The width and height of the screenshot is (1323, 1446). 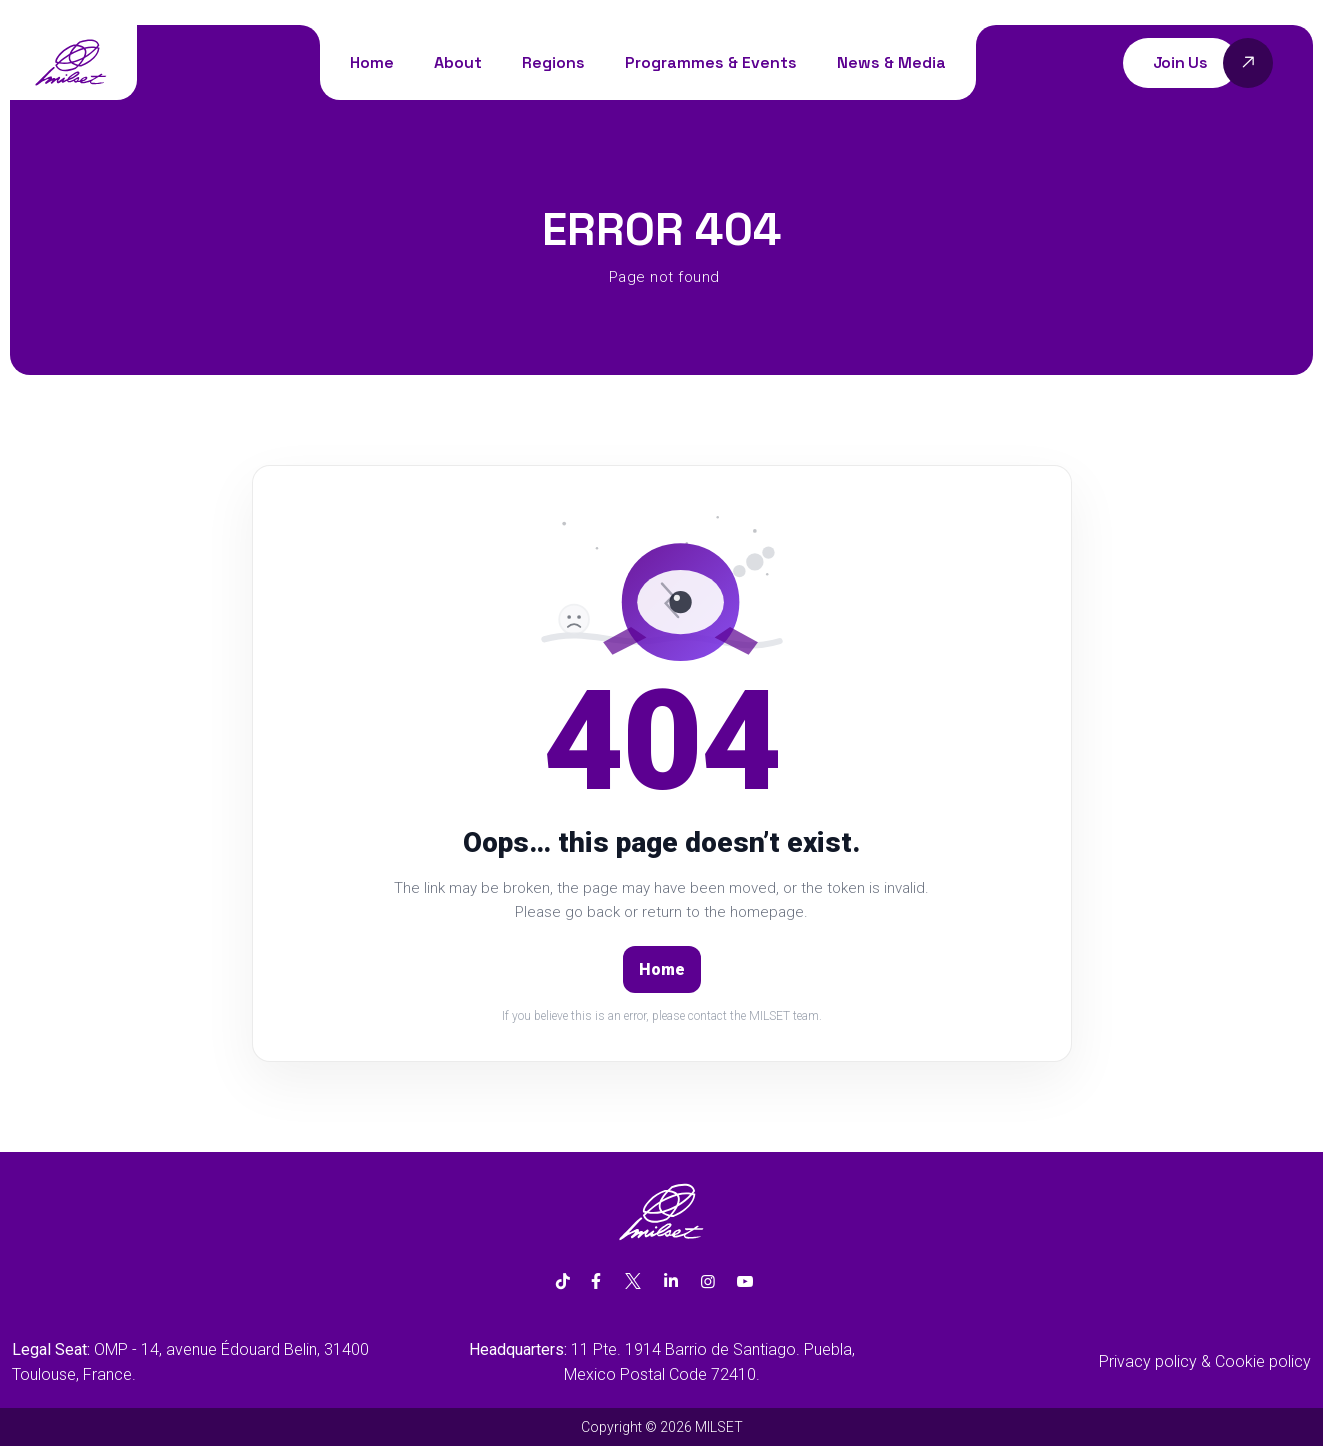 I want to click on Regions, so click(x=553, y=62).